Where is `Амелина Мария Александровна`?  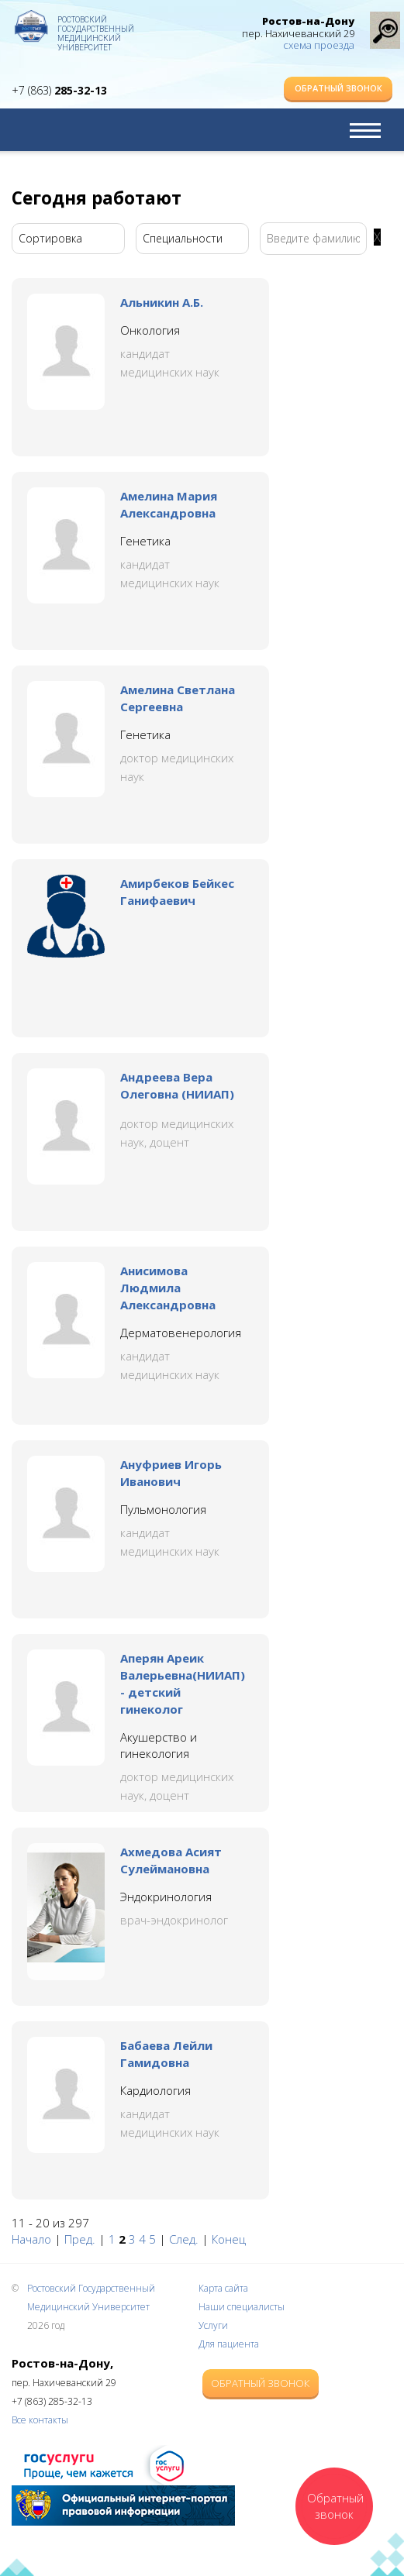 Амелина Мария Александровна is located at coordinates (168, 504).